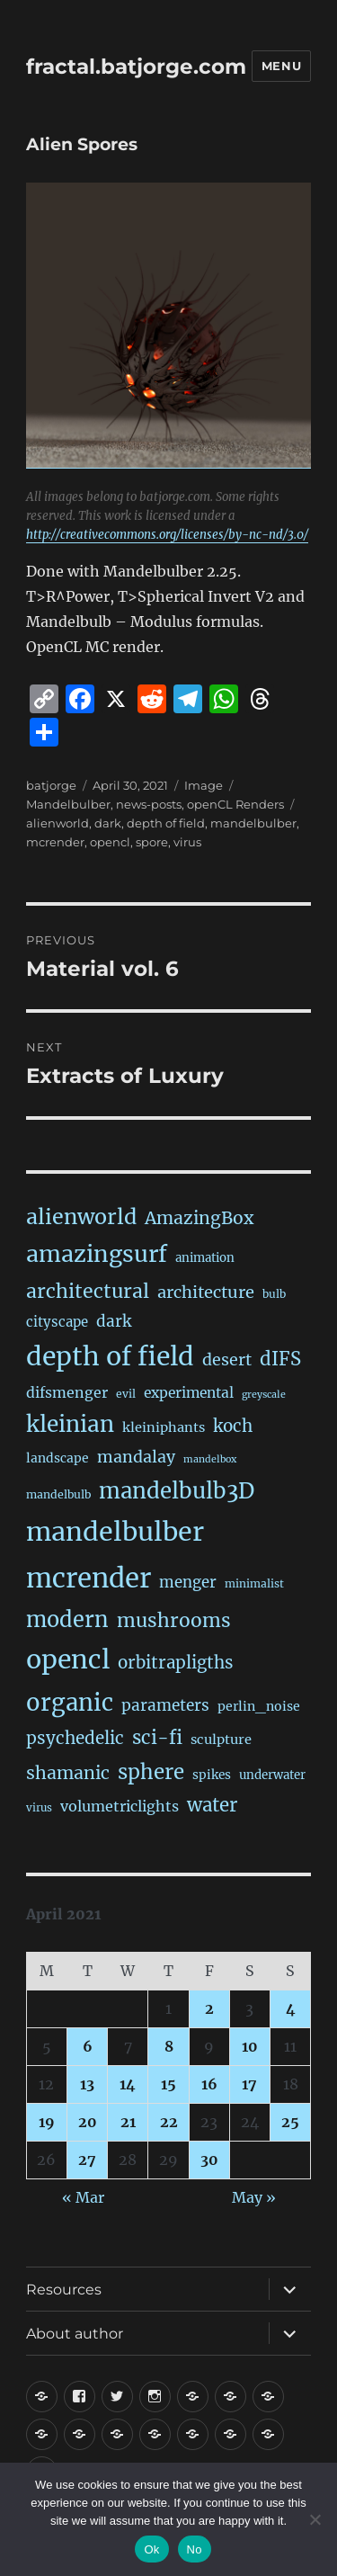 The height and width of the screenshot is (2576, 337). I want to click on 2 [Posts published on April 2, 2021], so click(209, 2008).